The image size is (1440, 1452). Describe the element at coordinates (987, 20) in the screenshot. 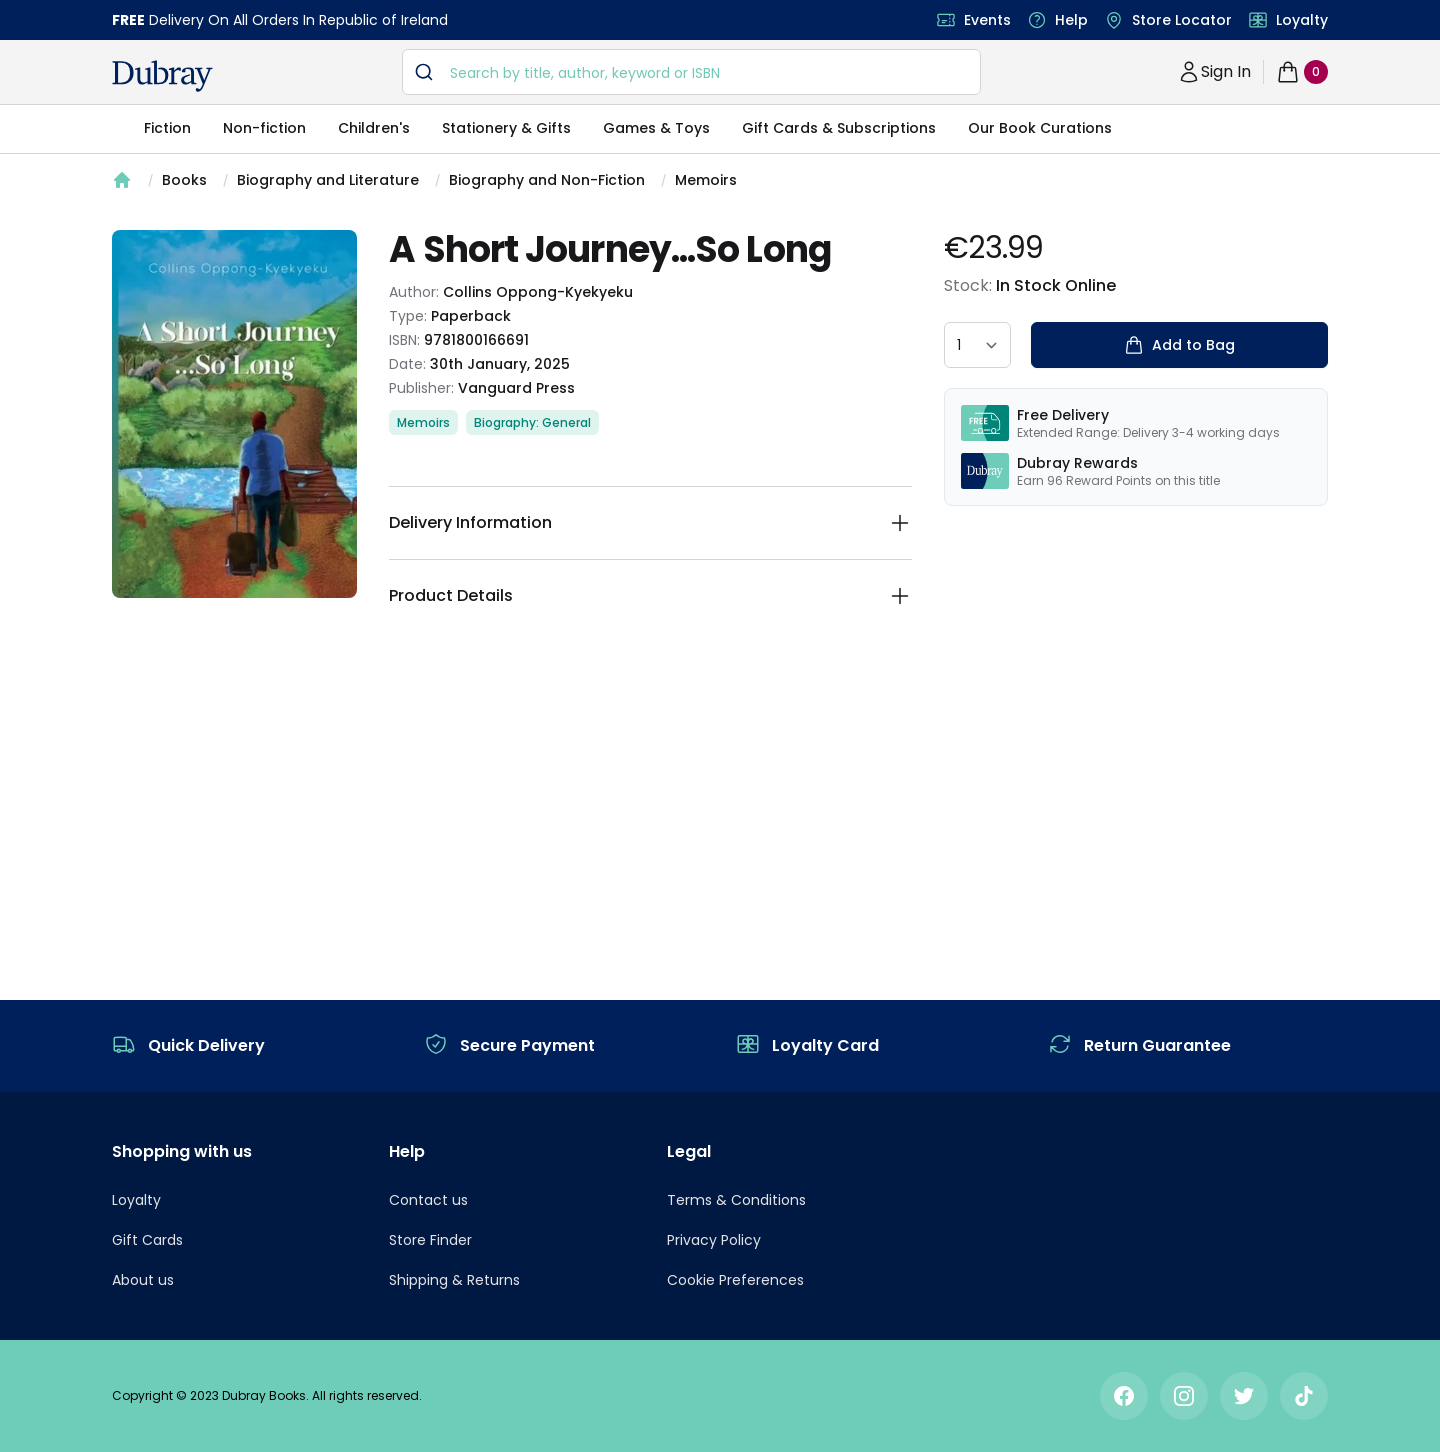

I see `Events` at that location.